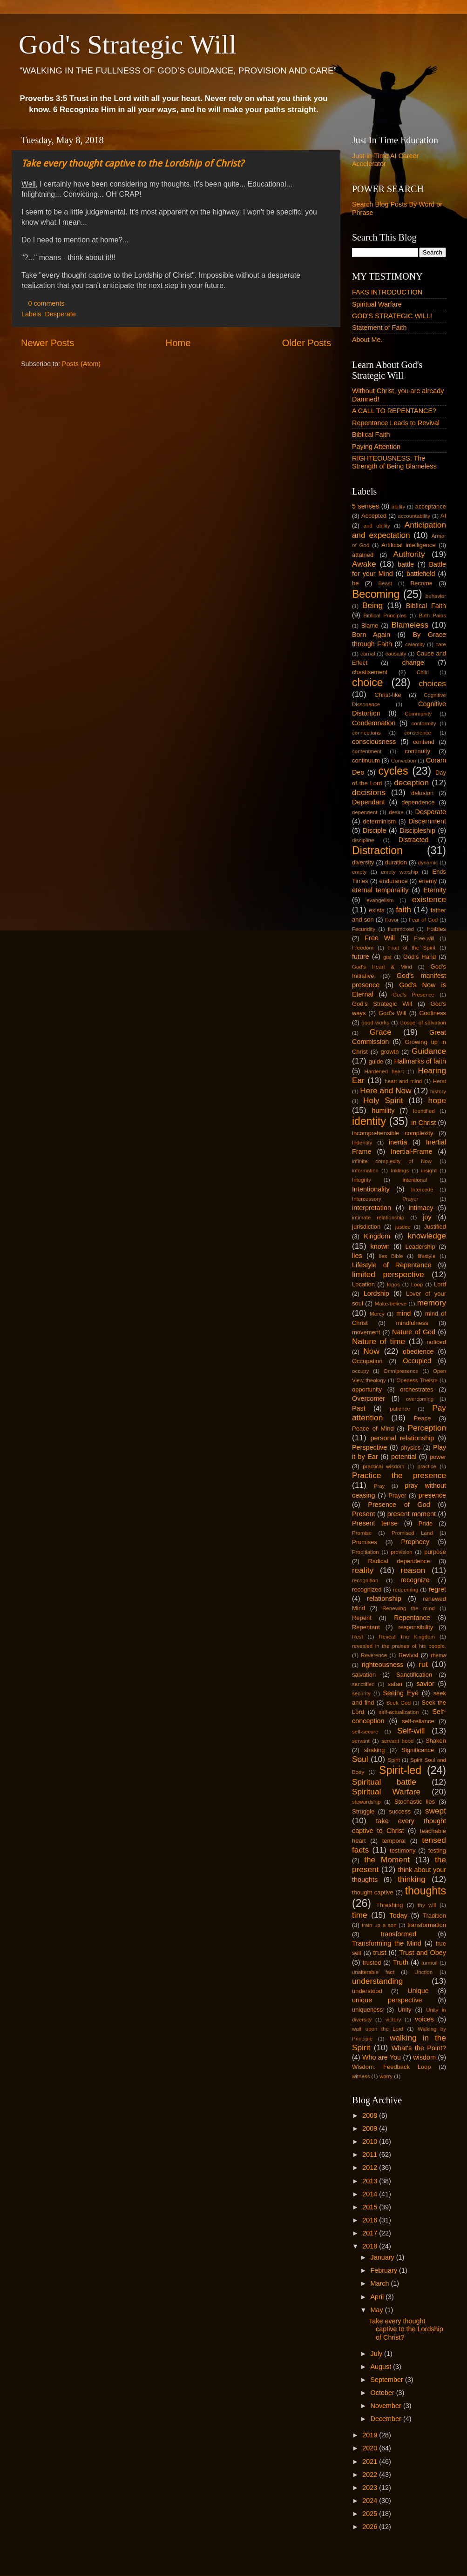 This screenshot has height=2576, width=467. Describe the element at coordinates (413, 994) in the screenshot. I see `God's Presence` at that location.